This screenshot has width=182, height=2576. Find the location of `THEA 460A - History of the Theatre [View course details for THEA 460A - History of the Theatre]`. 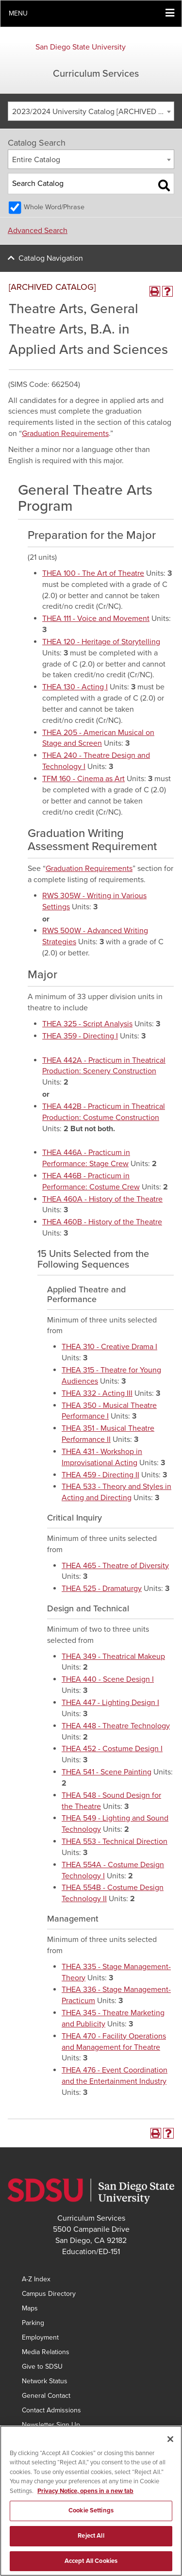

THEA 460A - History of the Theatre [View course details for THEA 460A - History of the Theatre] is located at coordinates (102, 1199).